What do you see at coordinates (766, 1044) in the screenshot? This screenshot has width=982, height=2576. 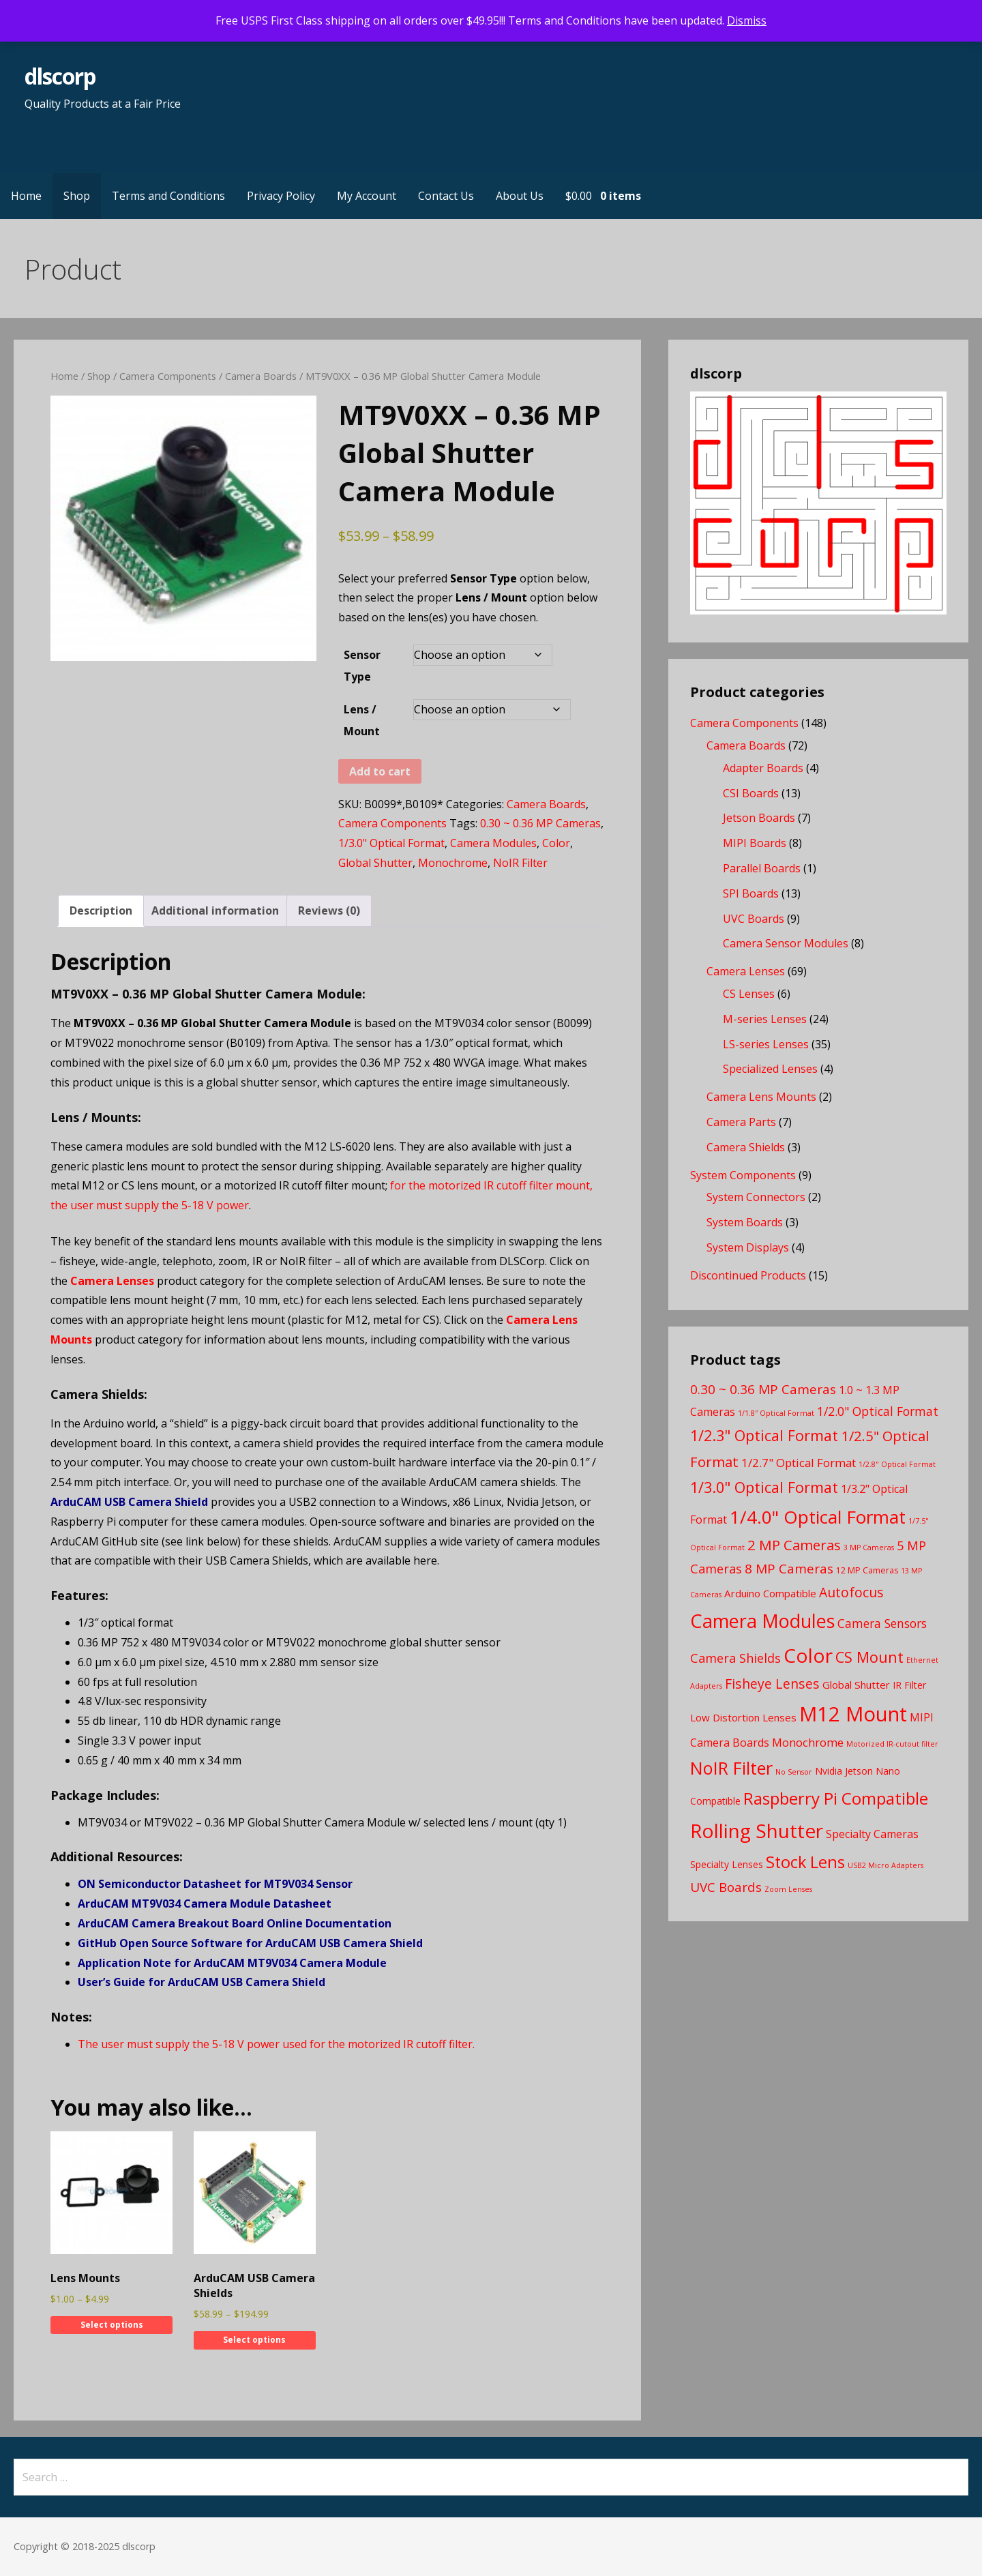 I see `LS-series Lenses` at bounding box center [766, 1044].